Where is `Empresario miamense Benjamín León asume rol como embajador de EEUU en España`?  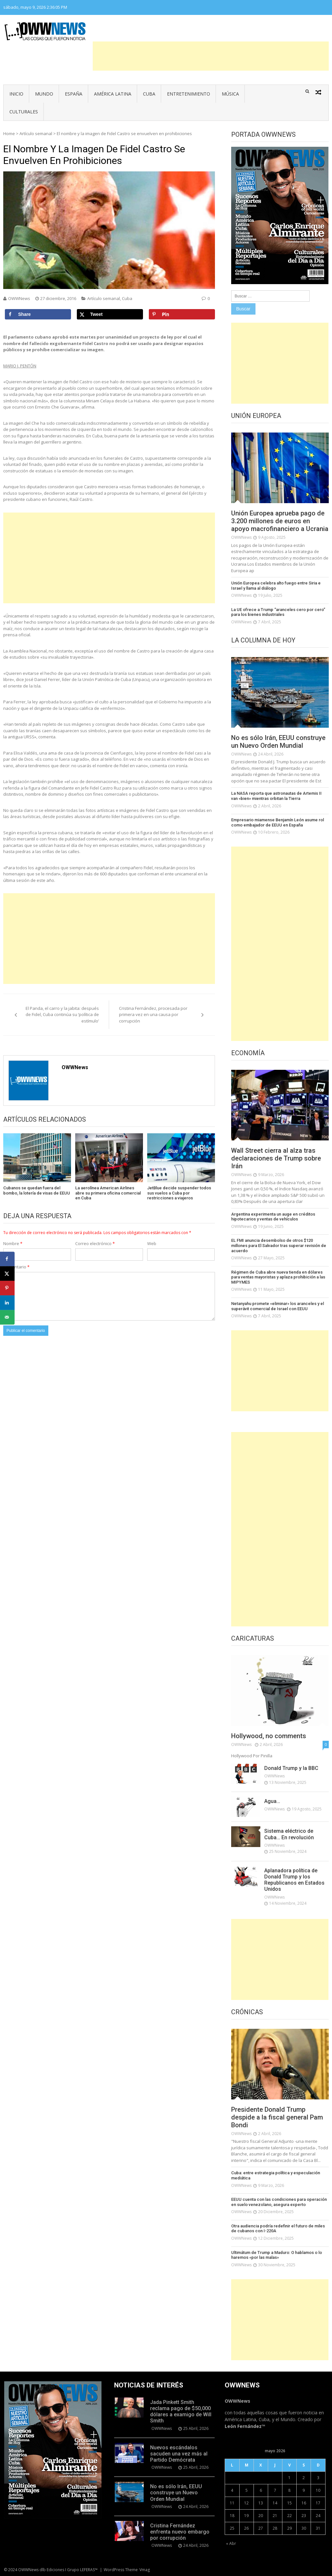
Empresario miamense Benjamín León asume rol como embajador de EEUU en España is located at coordinates (277, 822).